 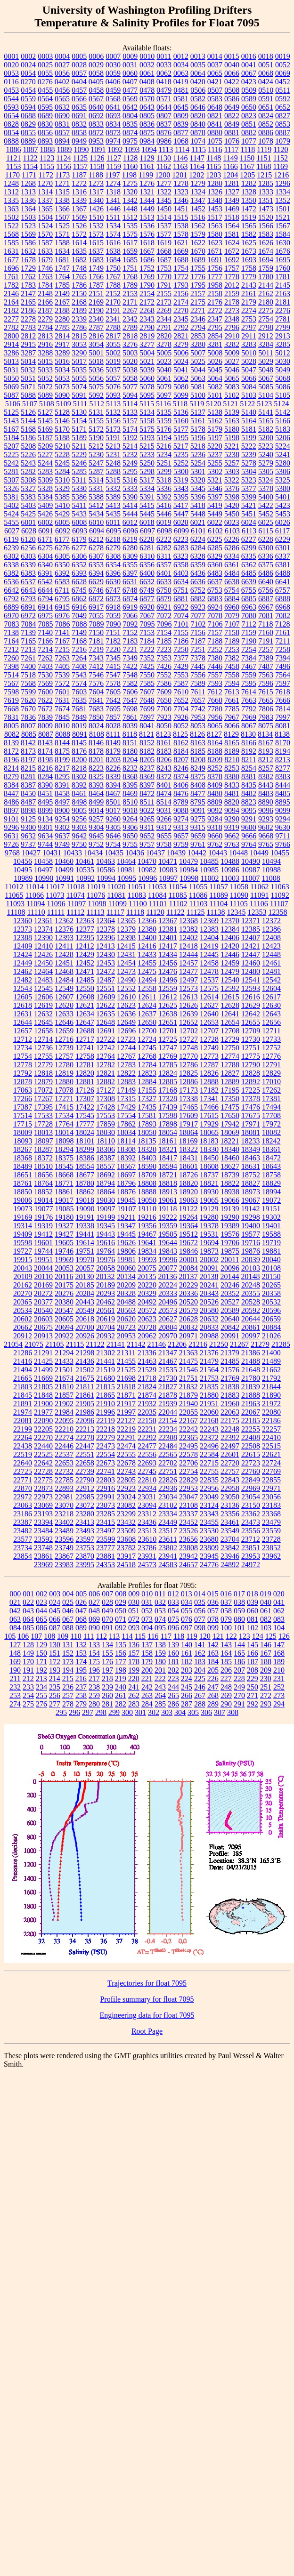 What do you see at coordinates (96, 717) in the screenshot?
I see `7850` at bounding box center [96, 717].